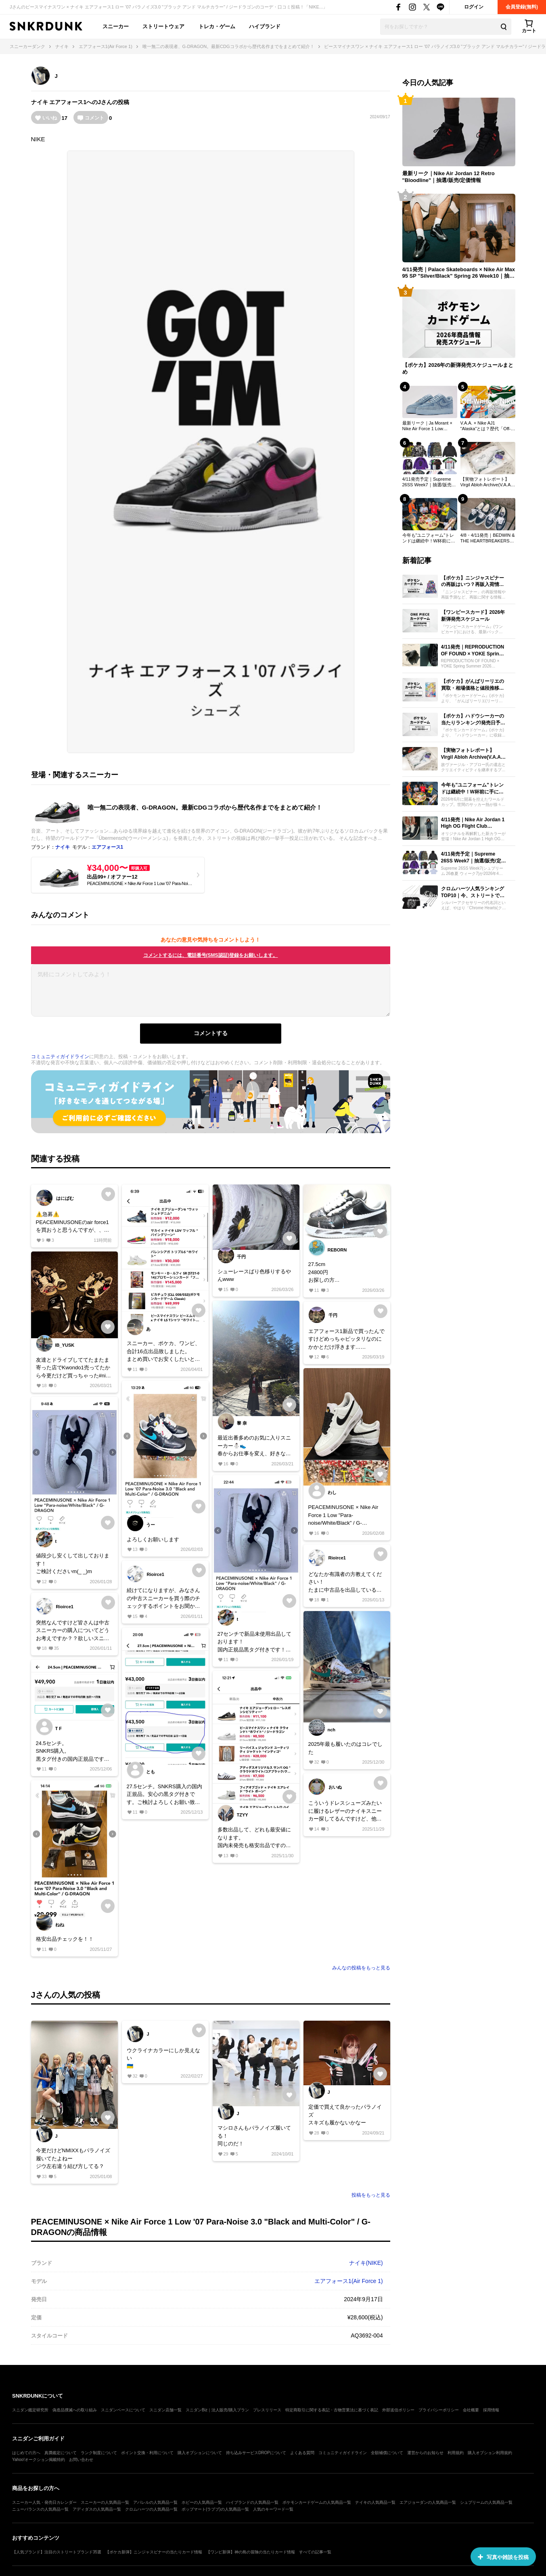  Describe the element at coordinates (56, 2552) in the screenshot. I see `【人気ブランド】注目のストリートブランド35選` at that location.